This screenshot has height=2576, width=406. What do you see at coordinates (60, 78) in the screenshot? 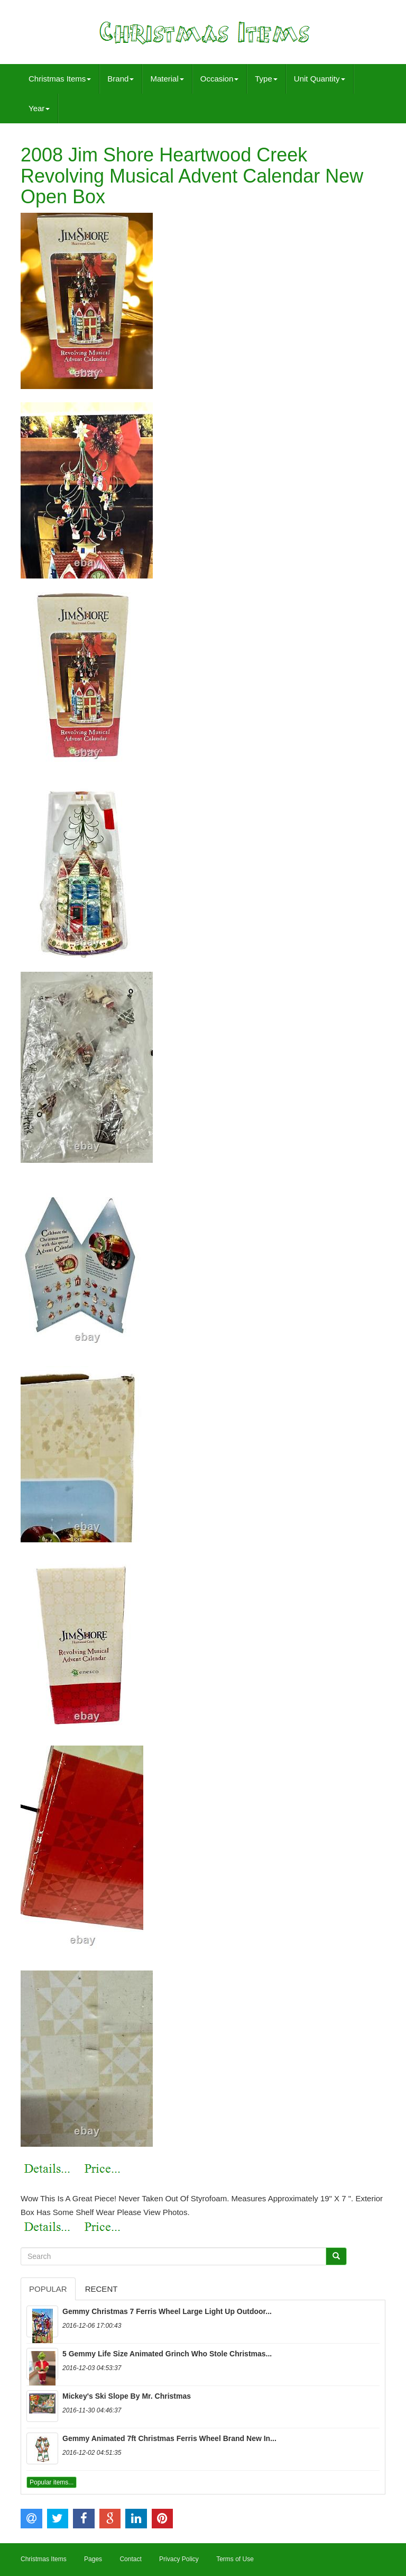
I see `Christmas Items` at bounding box center [60, 78].